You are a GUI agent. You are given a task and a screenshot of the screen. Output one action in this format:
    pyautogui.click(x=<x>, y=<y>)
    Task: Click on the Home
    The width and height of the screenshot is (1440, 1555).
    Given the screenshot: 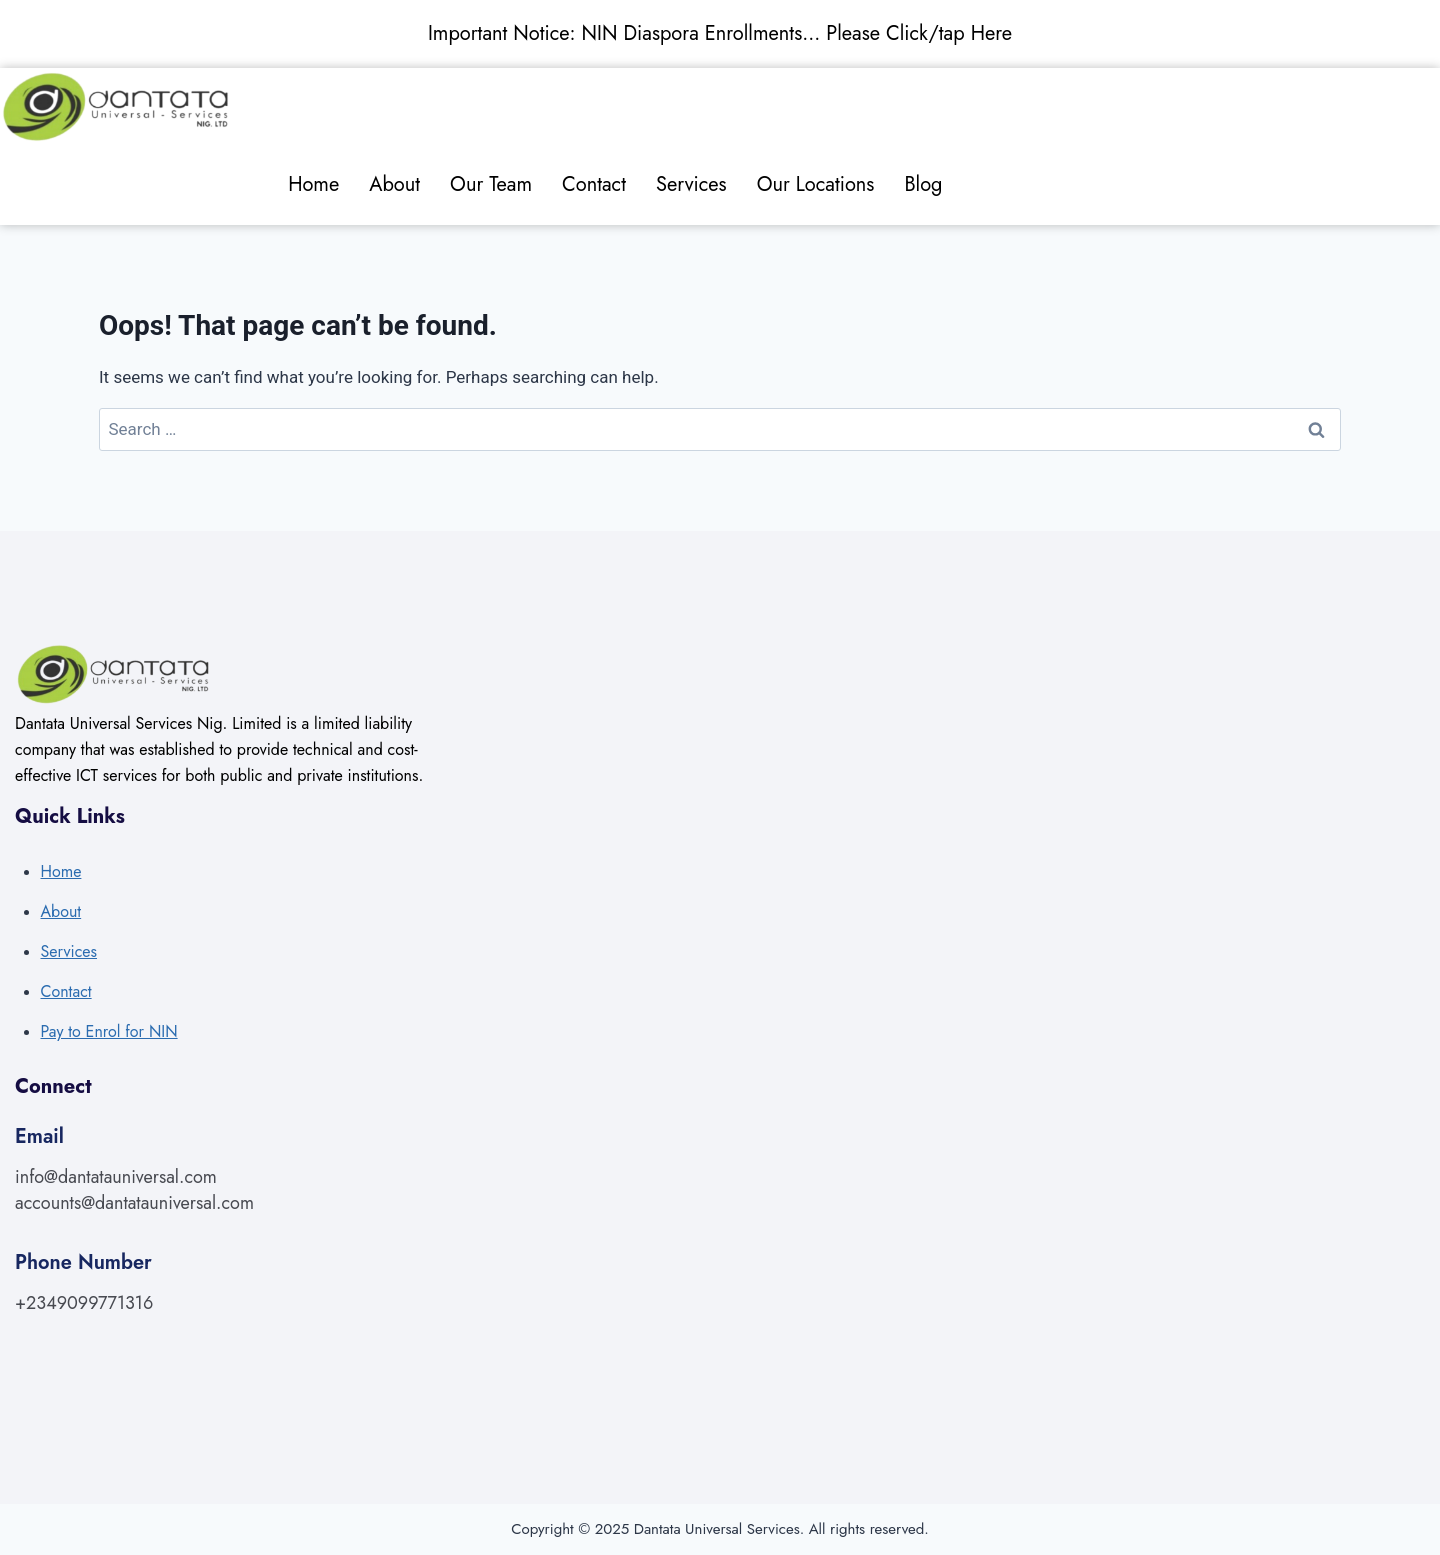 What is the action you would take?
    pyautogui.click(x=313, y=184)
    